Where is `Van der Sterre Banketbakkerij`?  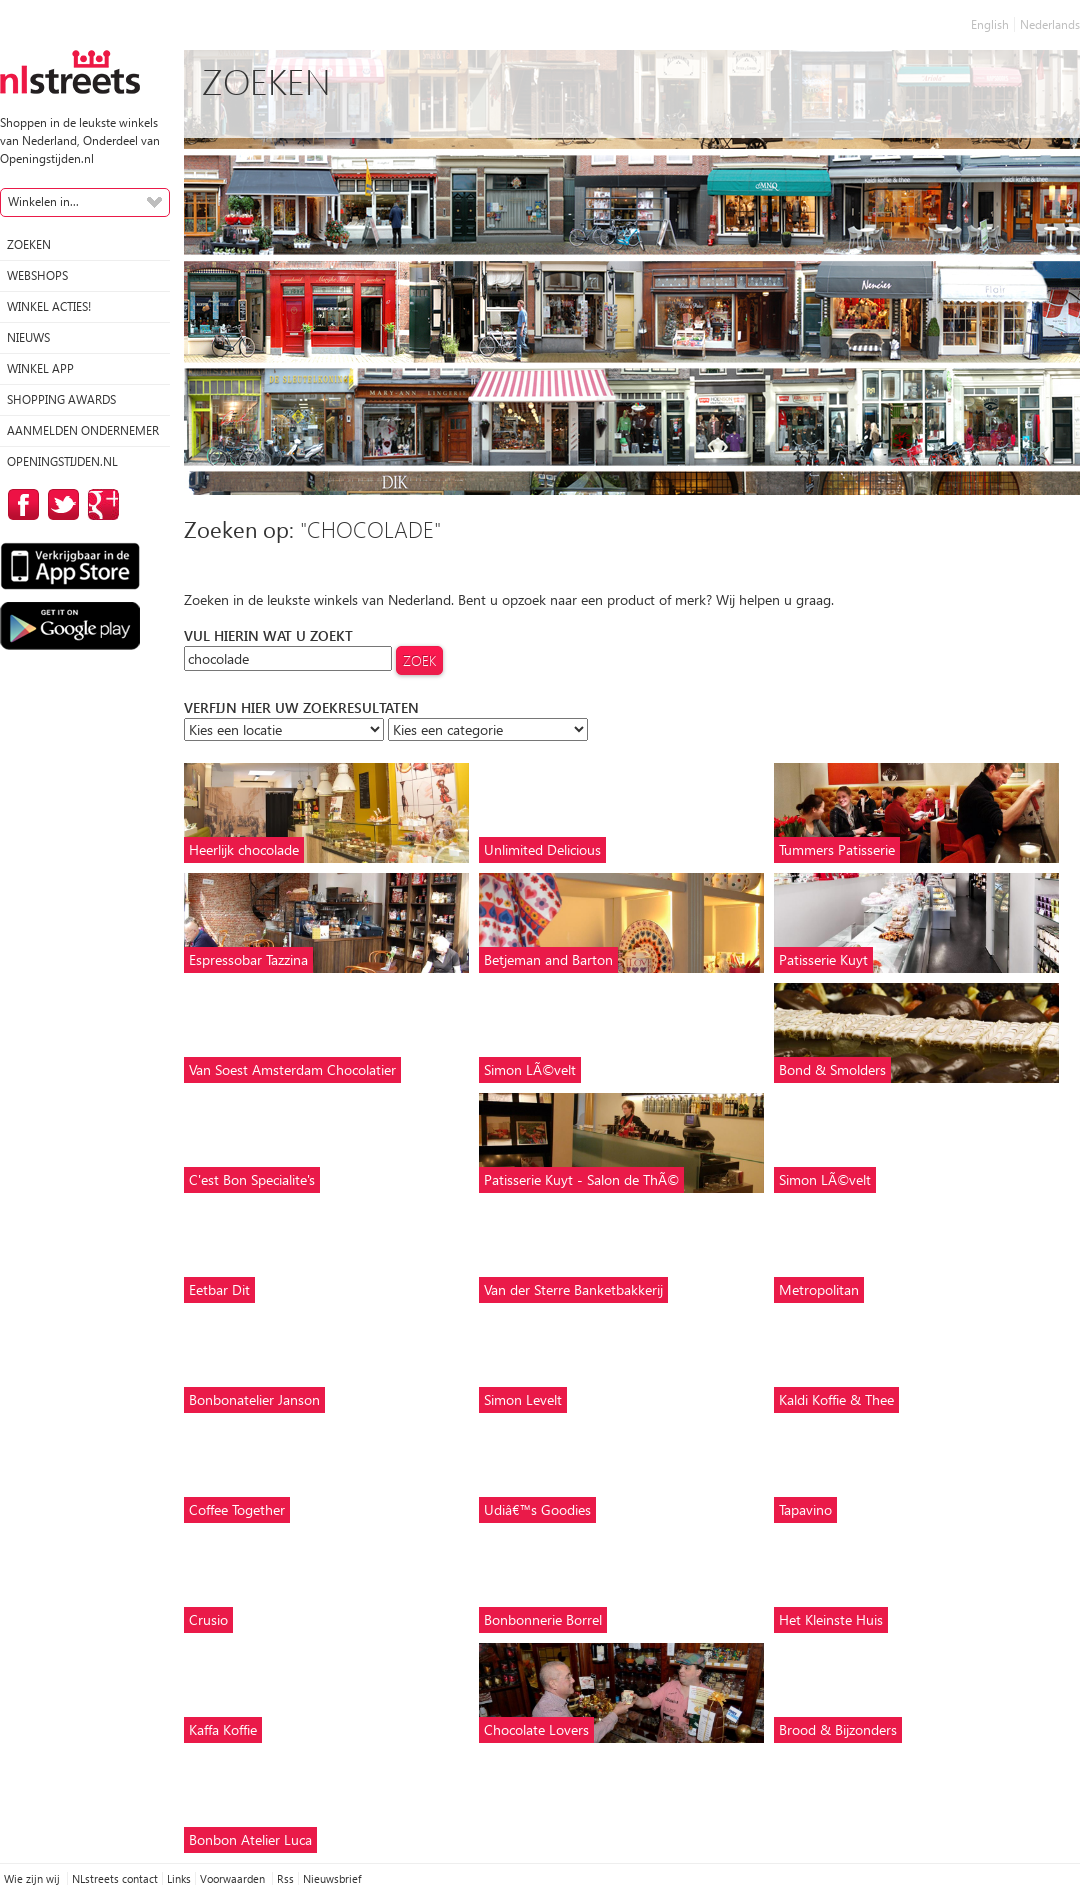 Van der Sterre Banketbakkerij is located at coordinates (573, 1289).